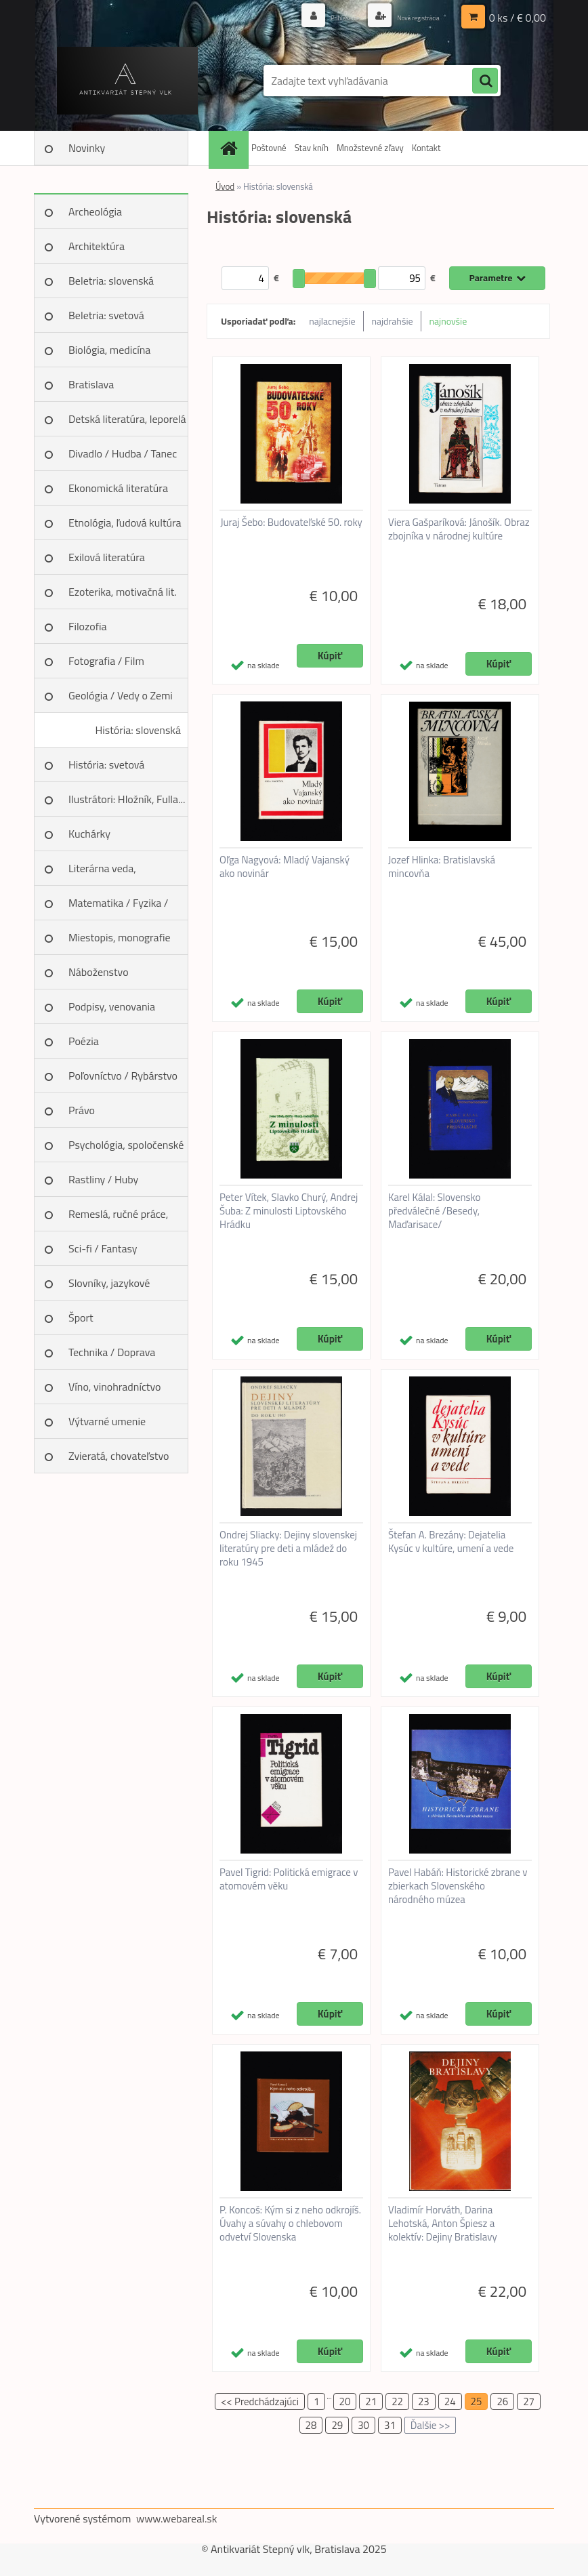  Describe the element at coordinates (96, 246) in the screenshot. I see `Architektúra` at that location.